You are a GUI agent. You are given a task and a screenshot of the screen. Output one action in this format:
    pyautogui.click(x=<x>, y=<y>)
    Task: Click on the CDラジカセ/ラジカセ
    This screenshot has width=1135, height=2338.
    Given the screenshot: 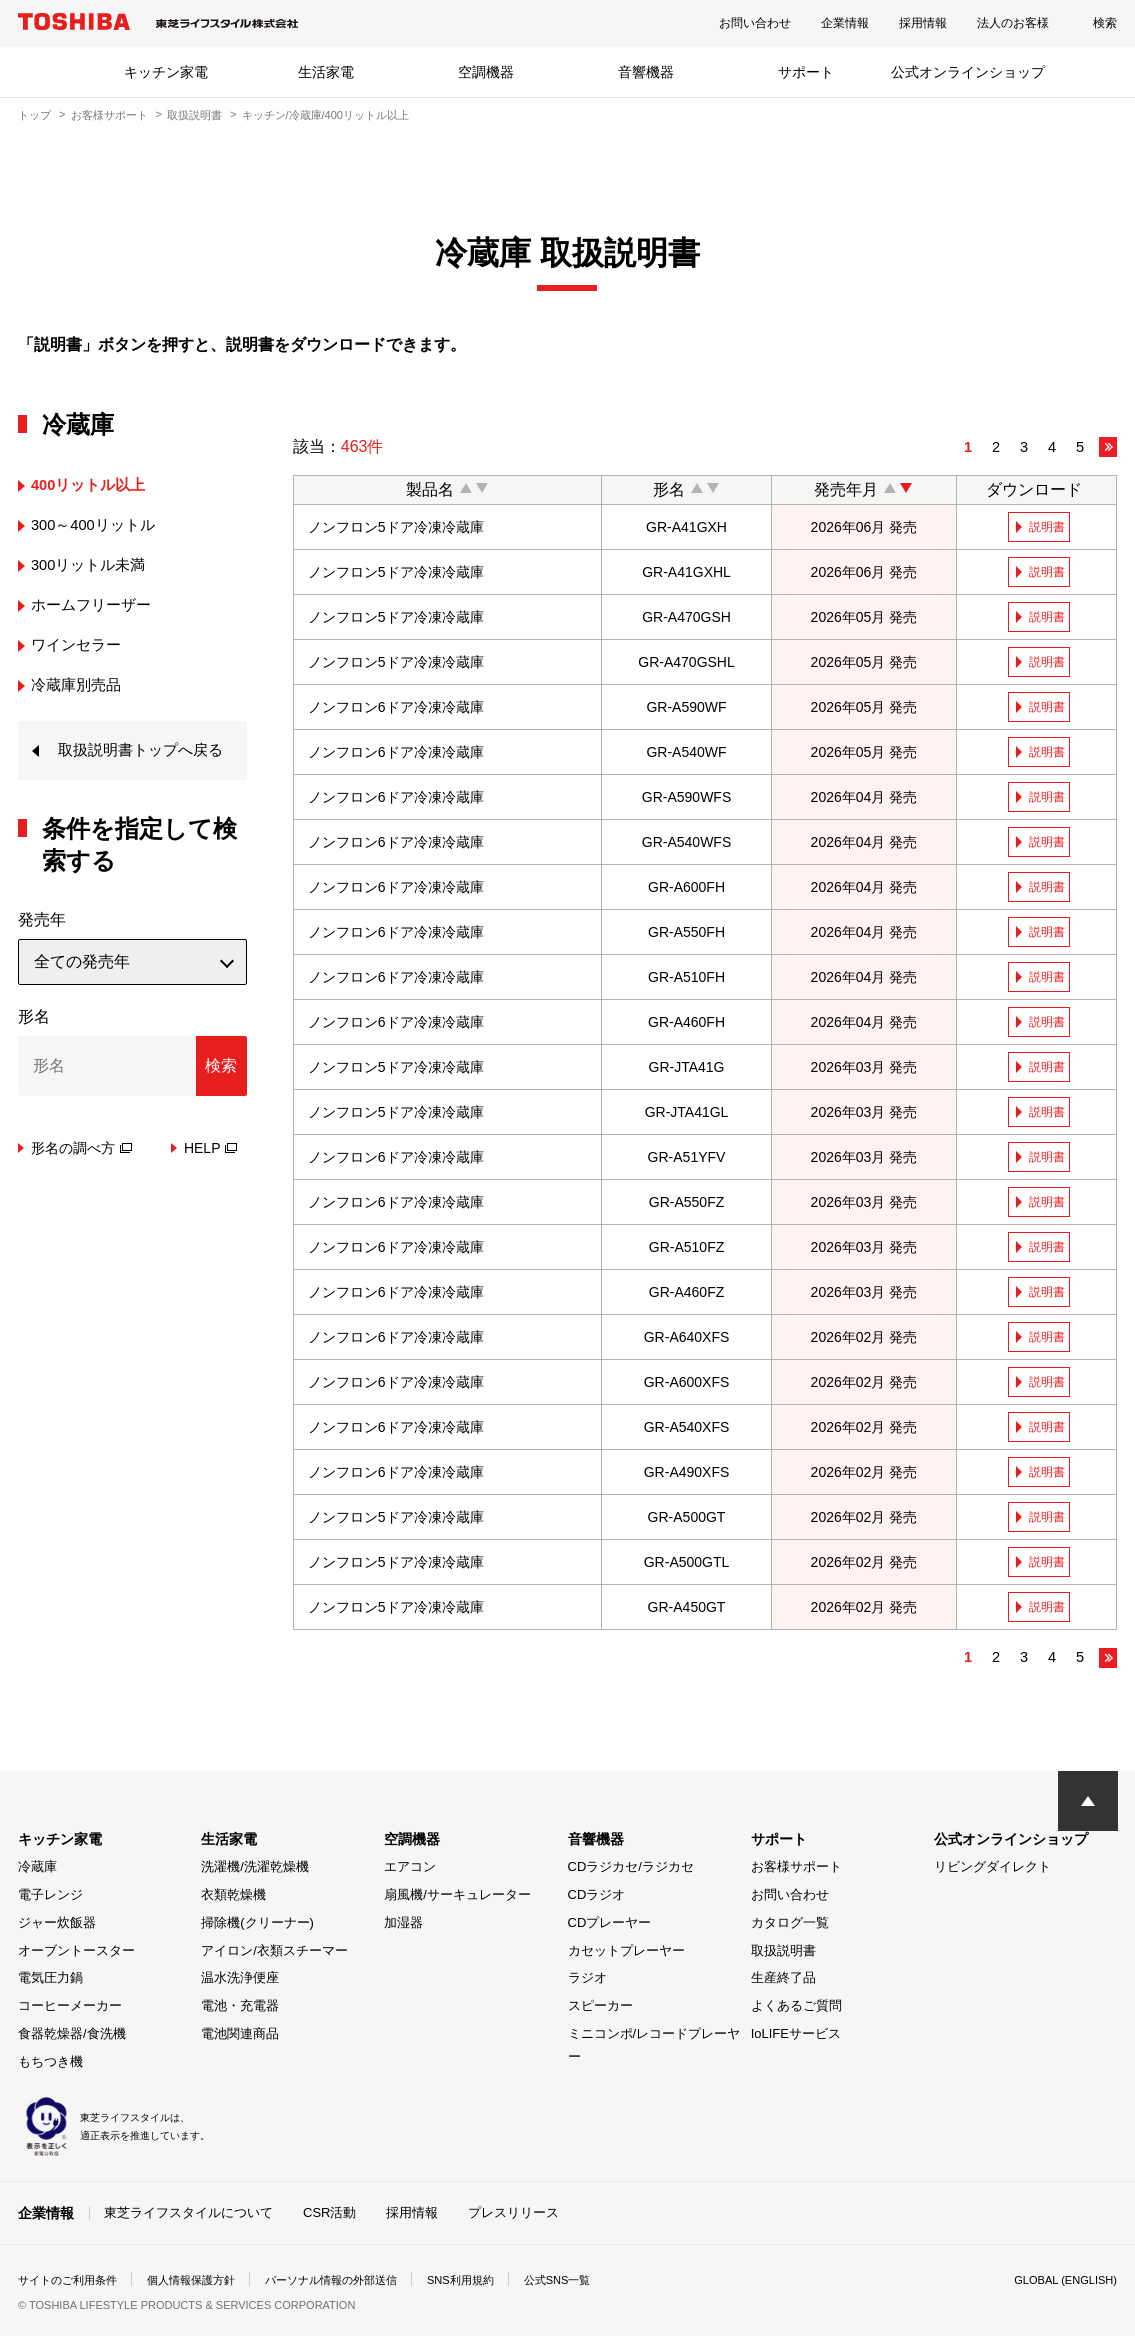 What is the action you would take?
    pyautogui.click(x=631, y=1869)
    